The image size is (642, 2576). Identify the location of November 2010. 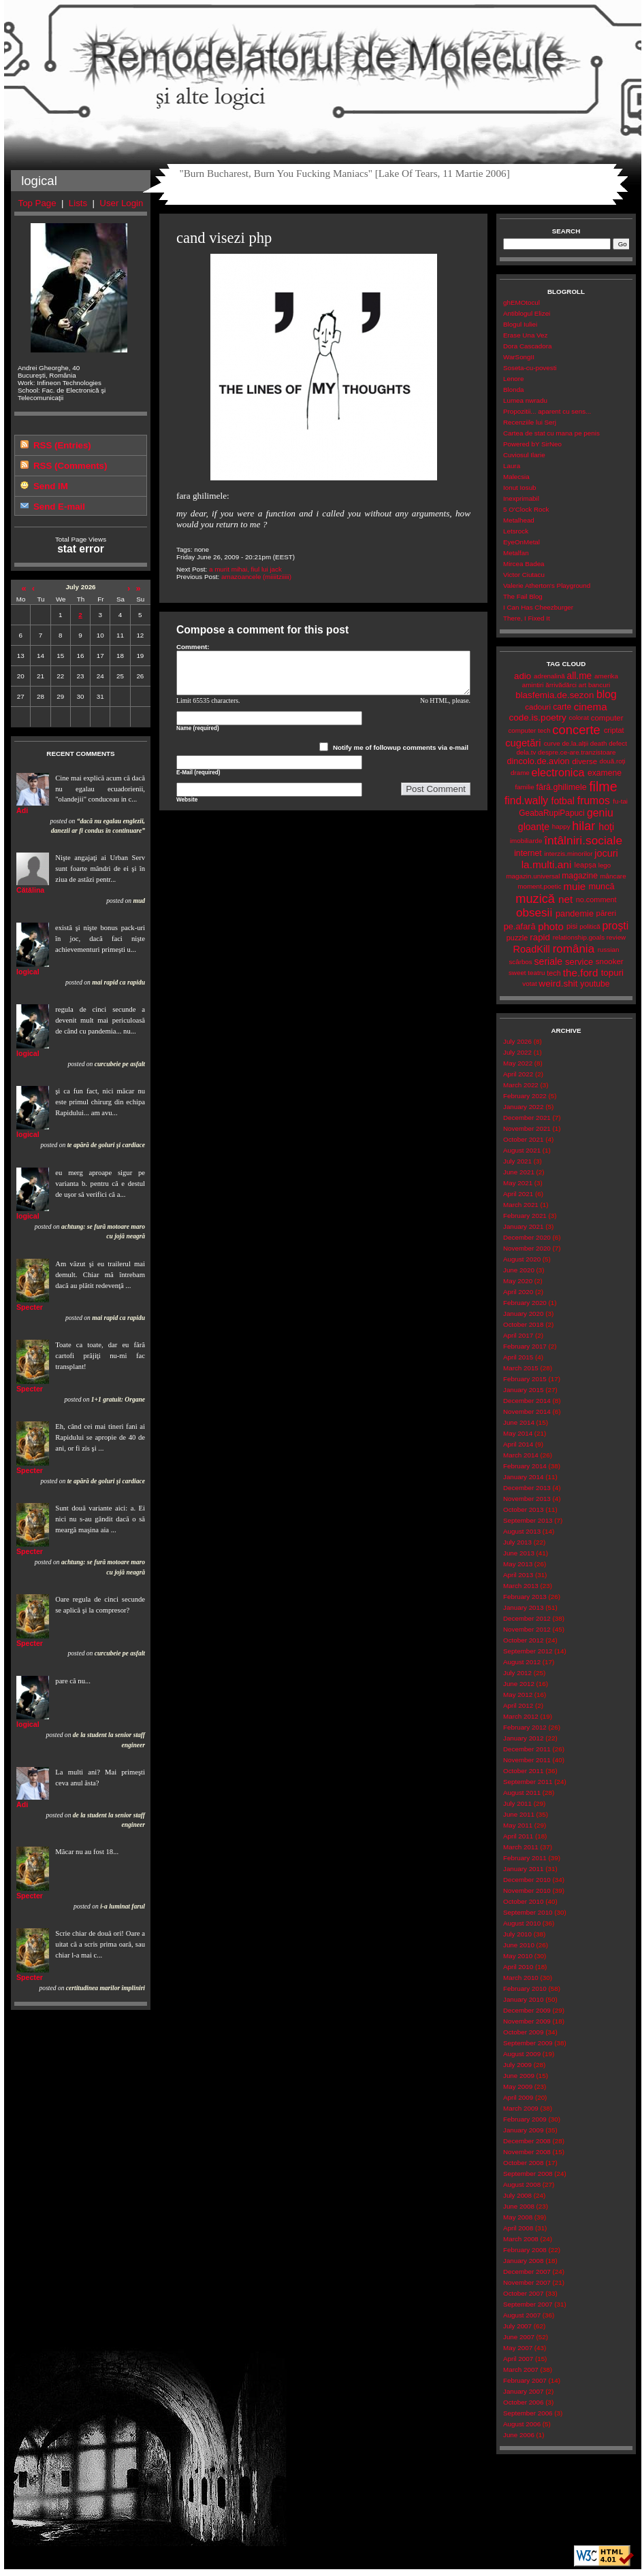
(527, 1890).